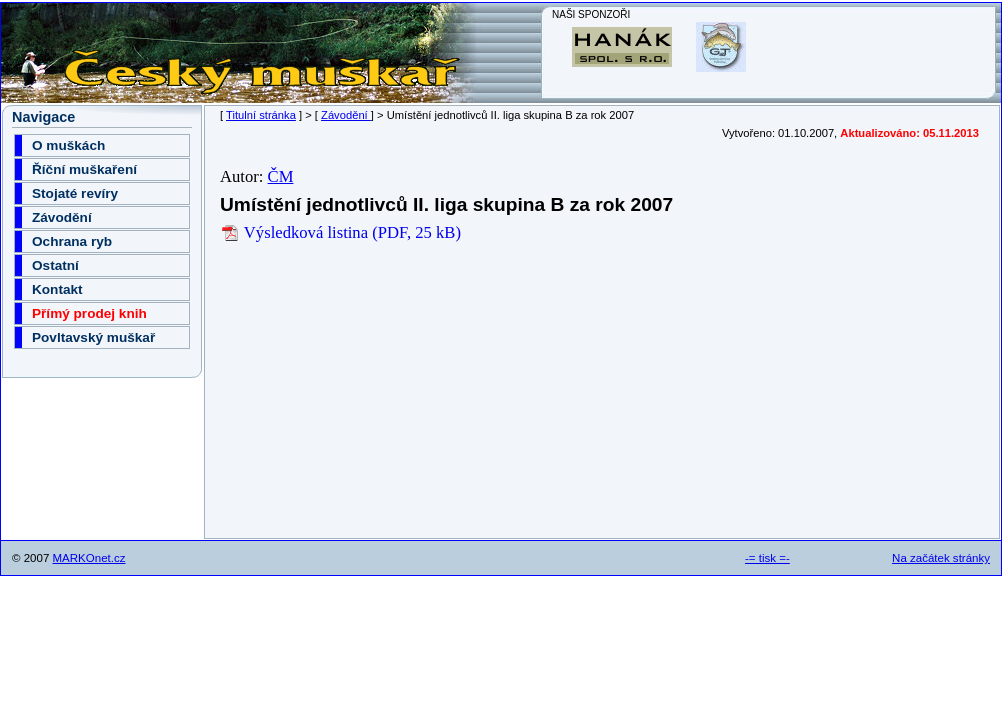  Describe the element at coordinates (72, 241) in the screenshot. I see `Ochrana ryb` at that location.